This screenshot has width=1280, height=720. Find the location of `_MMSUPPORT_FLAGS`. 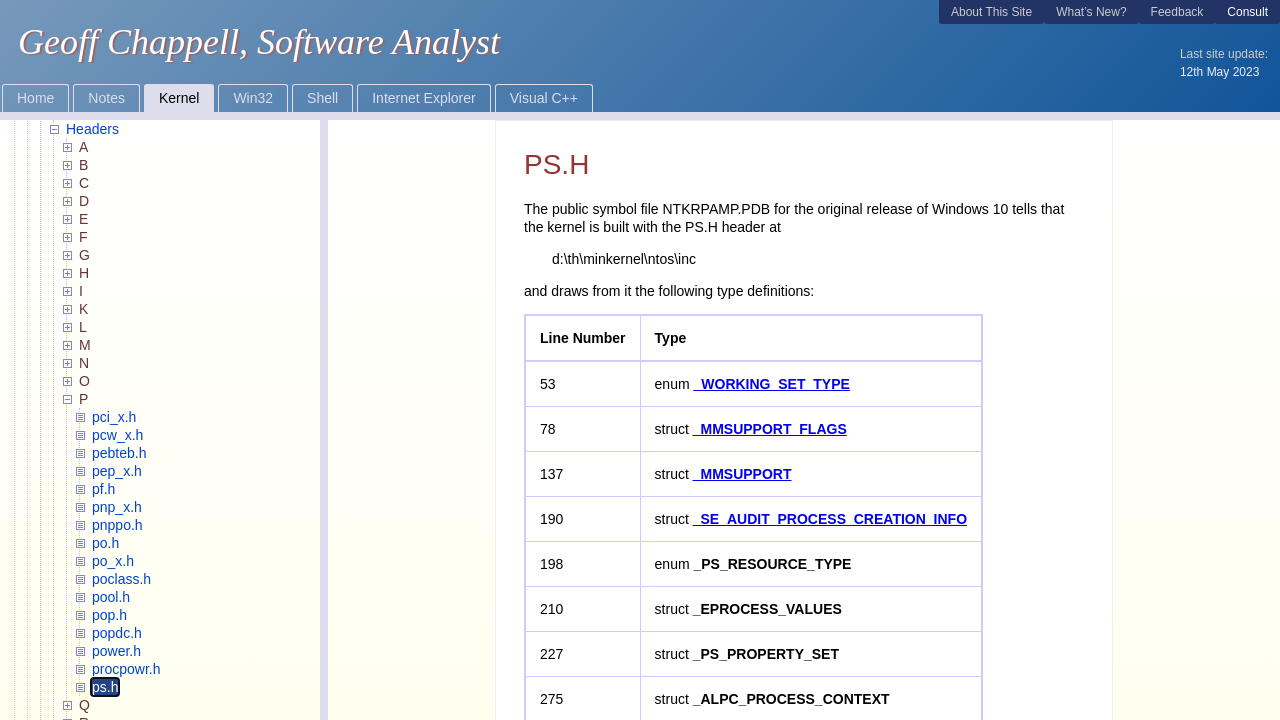

_MMSUPPORT_FLAGS is located at coordinates (770, 429).